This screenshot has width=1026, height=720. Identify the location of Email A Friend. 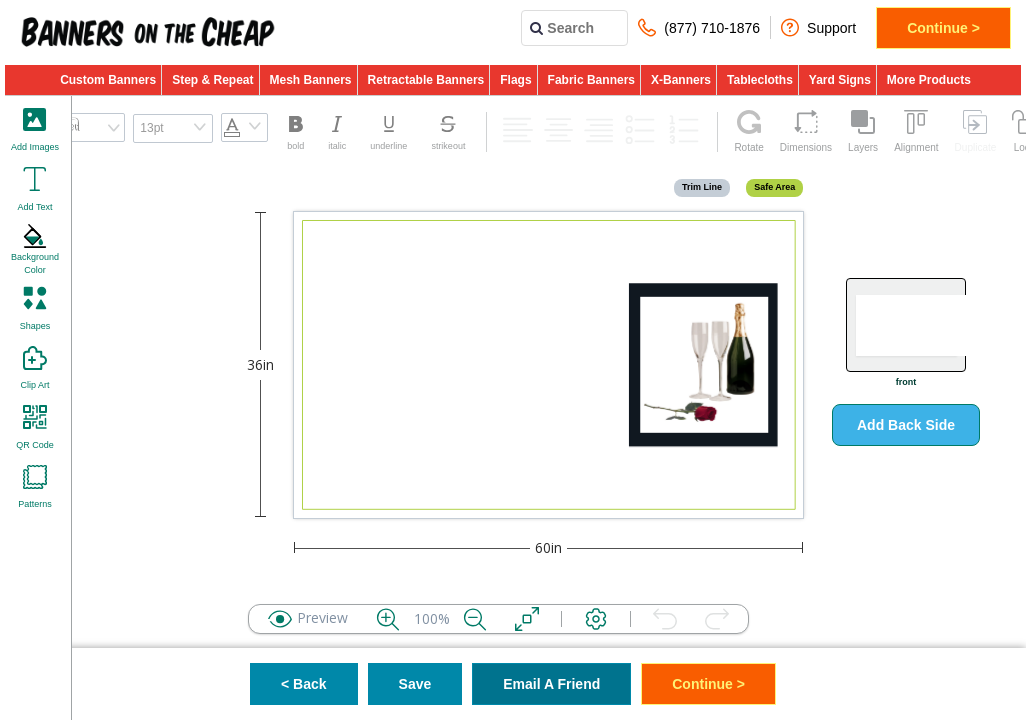
(551, 684).